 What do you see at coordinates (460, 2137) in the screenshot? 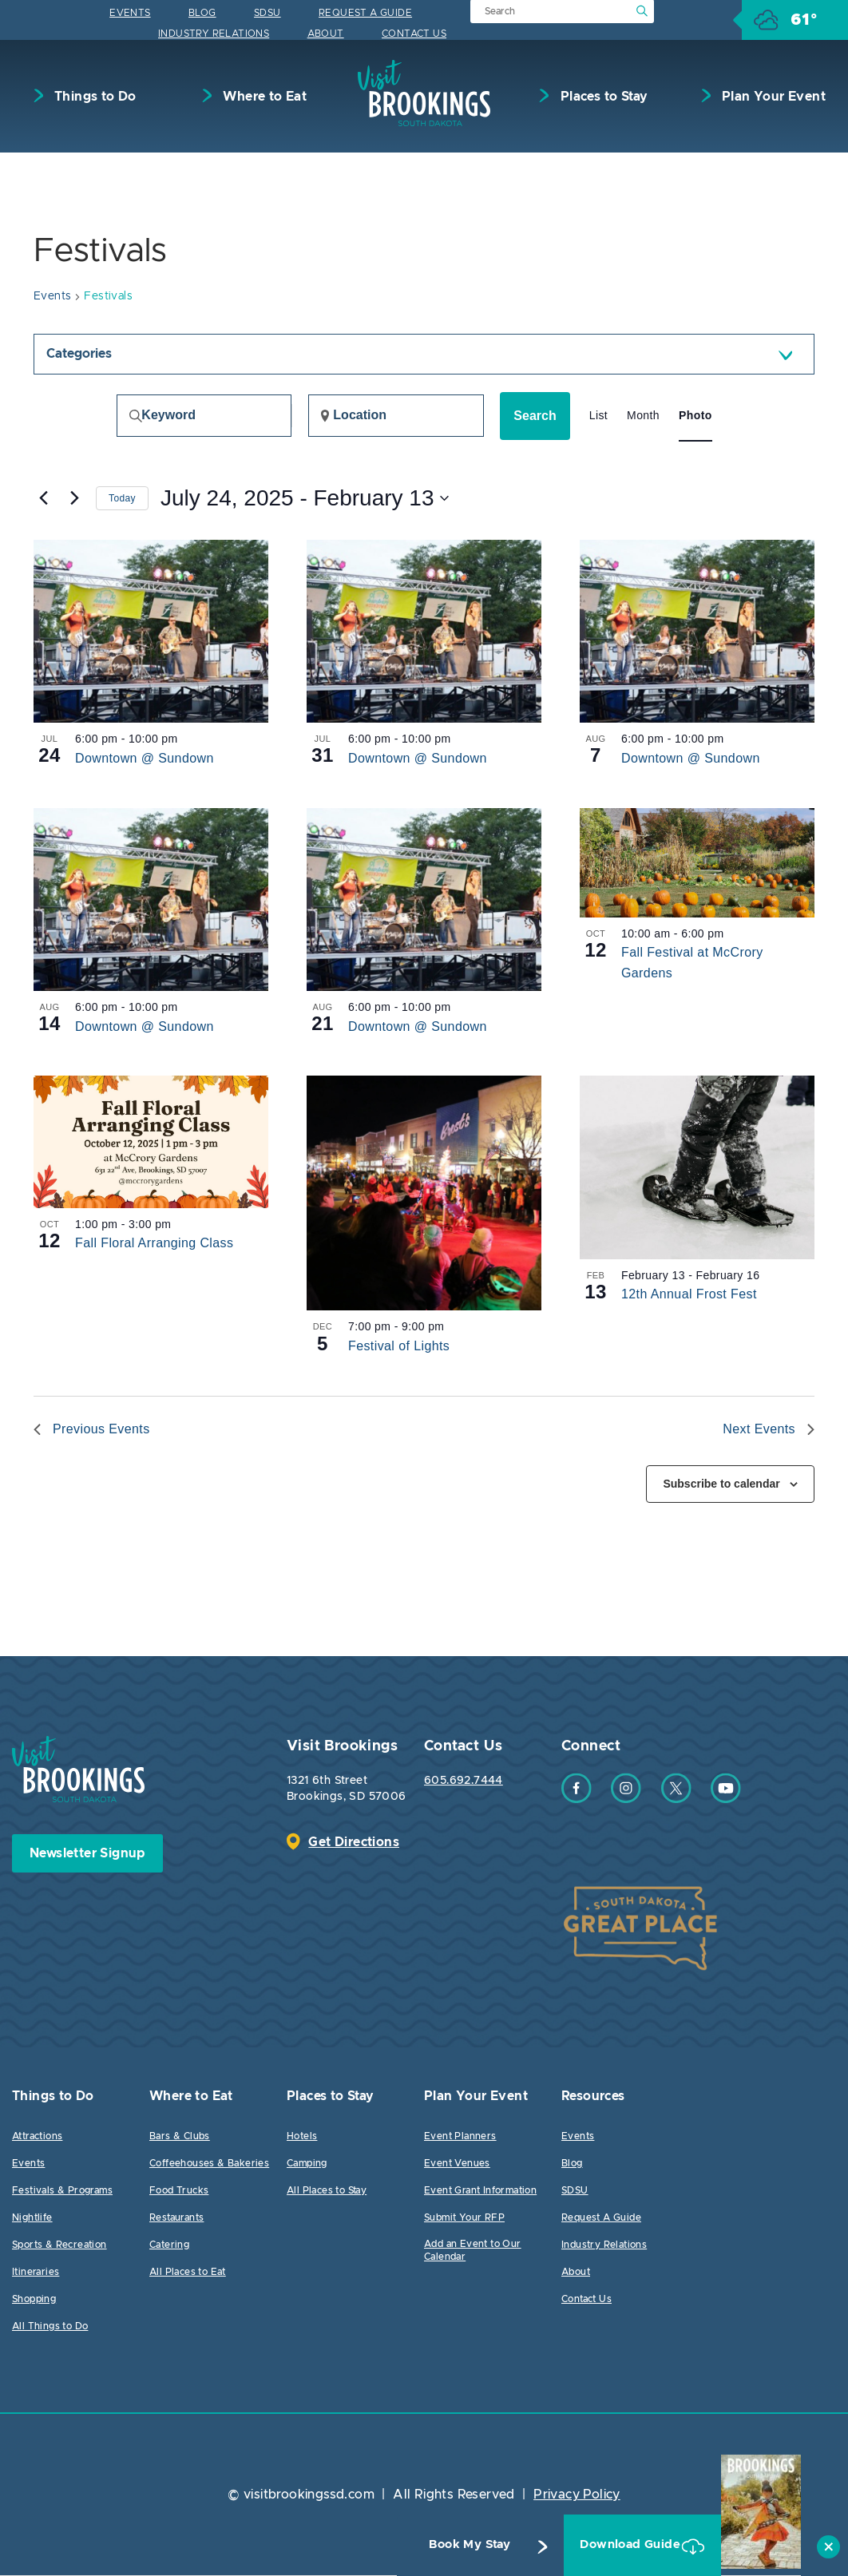
I see `Event Planners` at bounding box center [460, 2137].